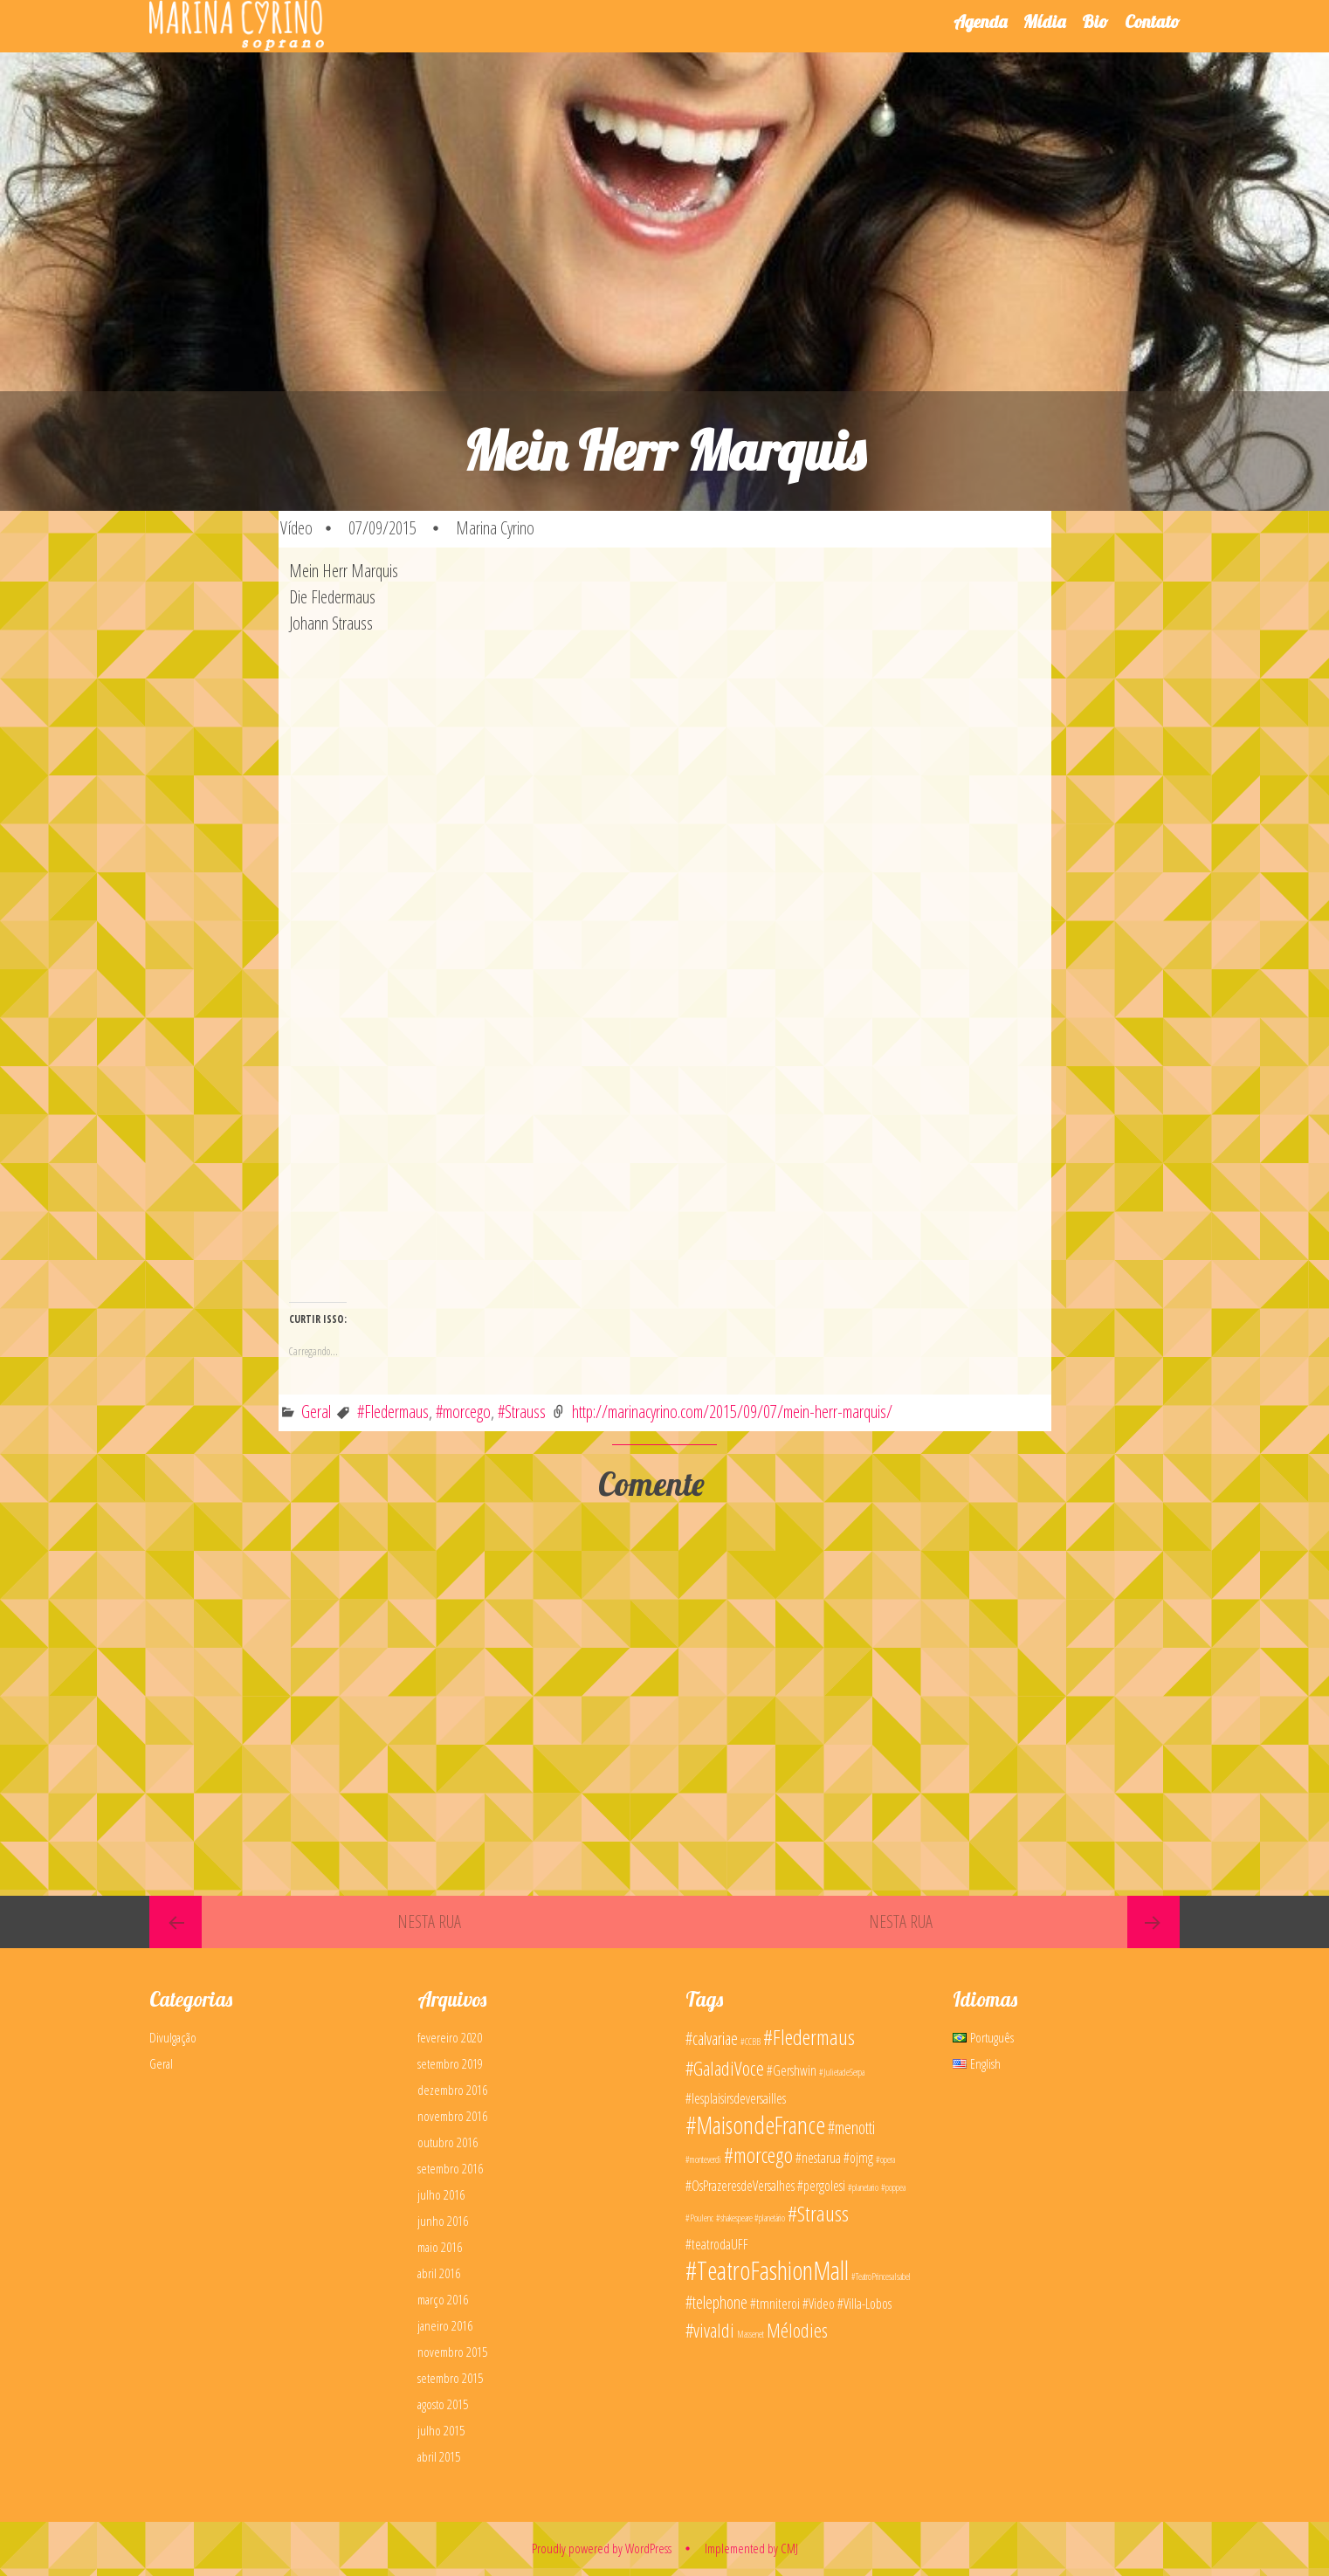 Image resolution: width=1329 pixels, height=2576 pixels. Describe the element at coordinates (750, 2334) in the screenshot. I see `Massenet` at that location.